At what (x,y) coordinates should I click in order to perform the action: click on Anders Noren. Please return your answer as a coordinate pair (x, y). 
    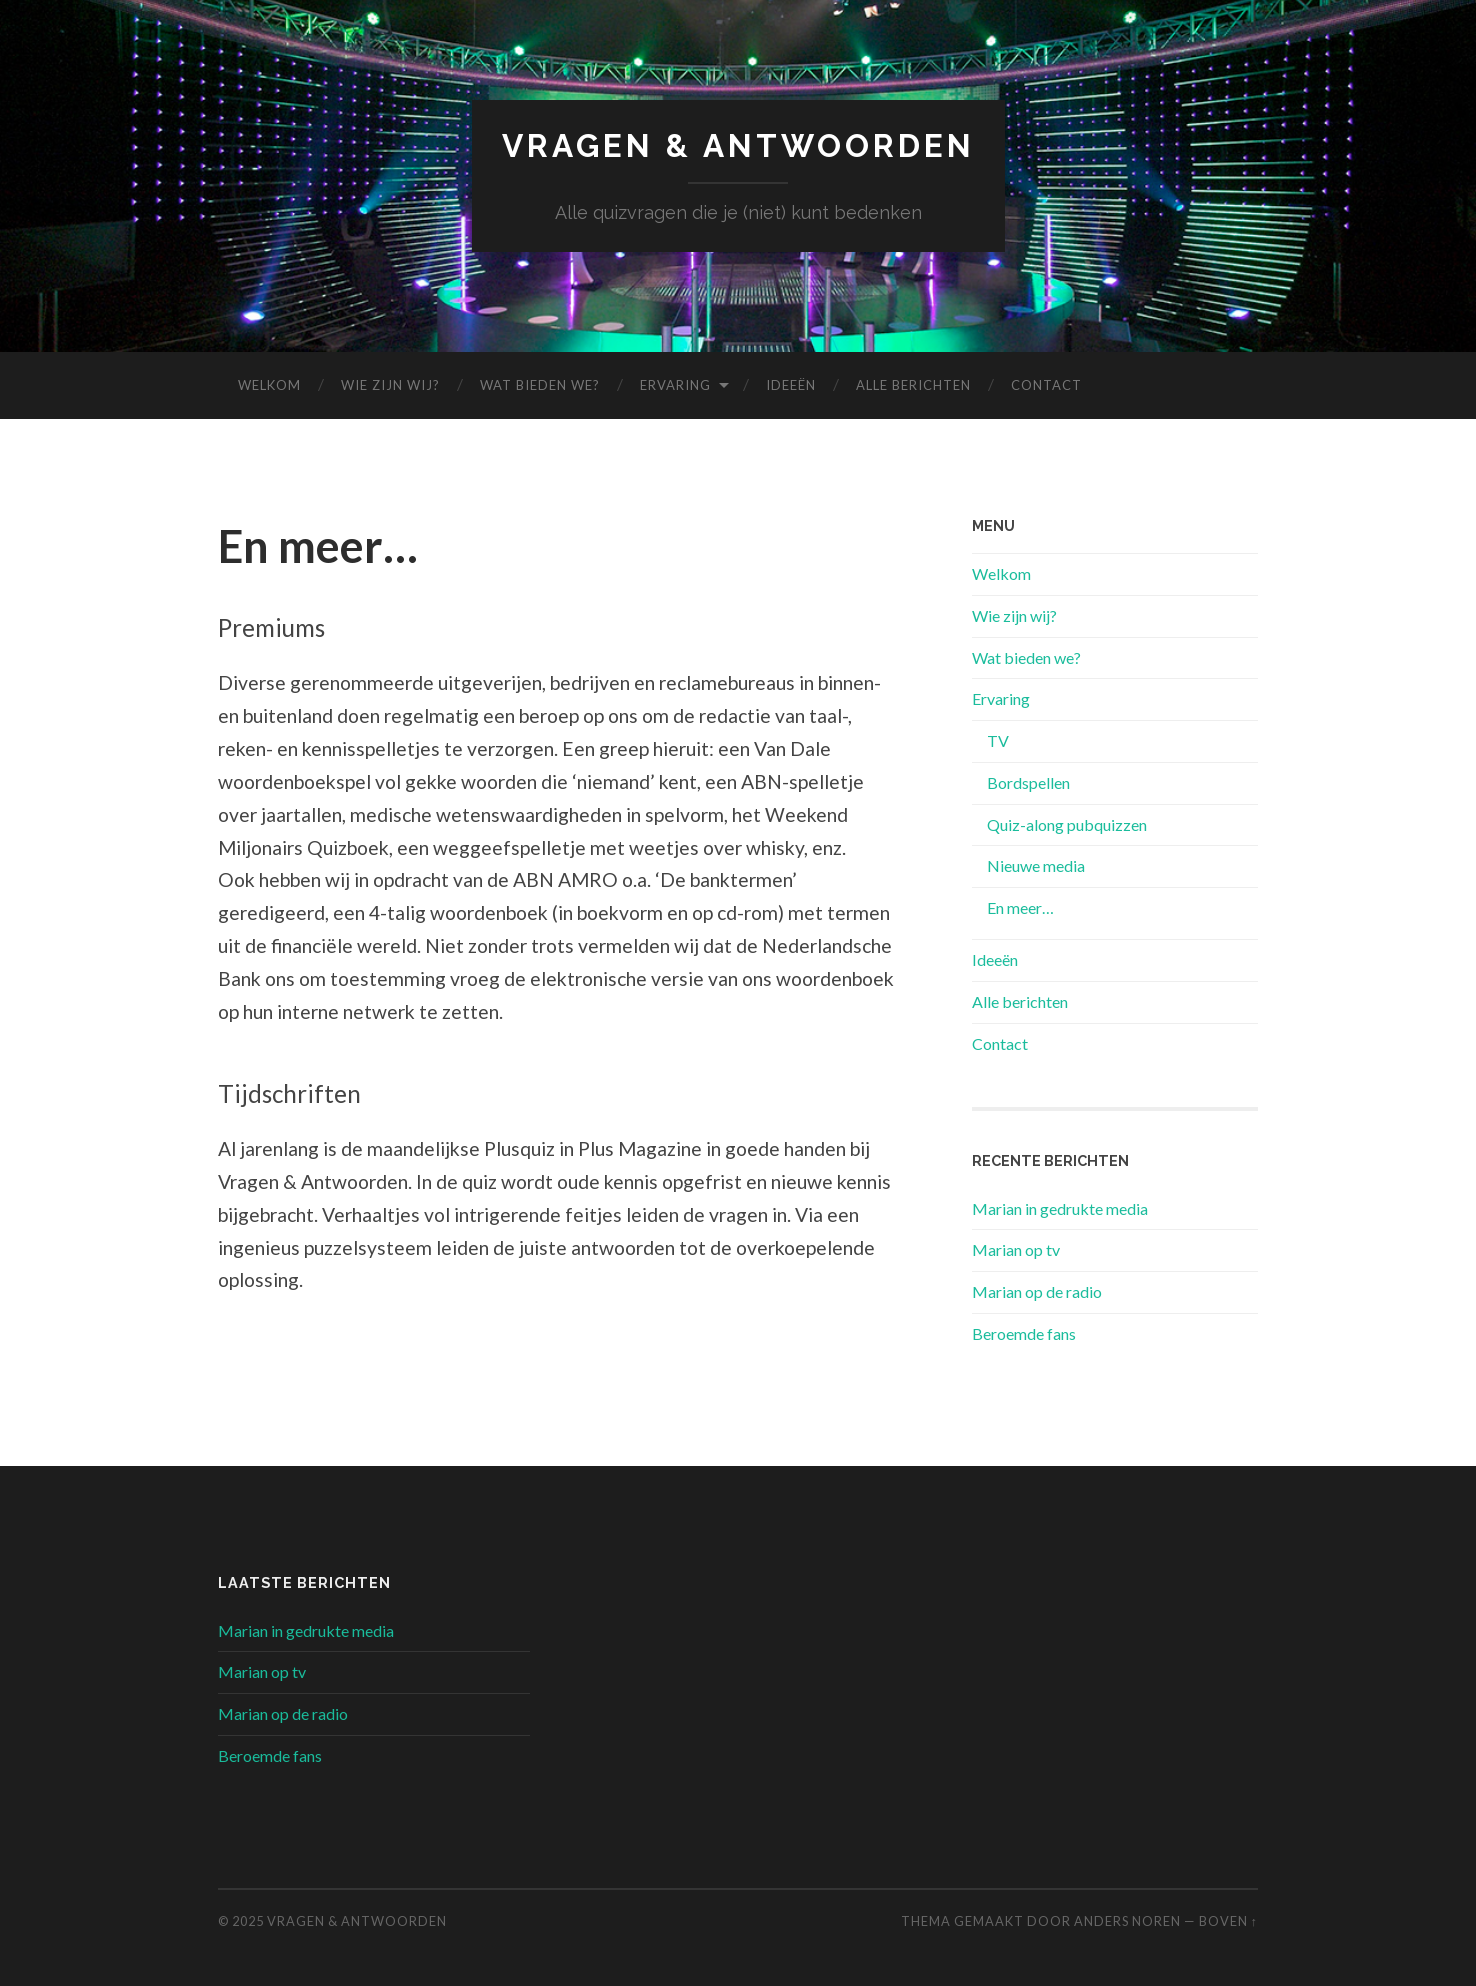
    Looking at the image, I should click on (1127, 1921).